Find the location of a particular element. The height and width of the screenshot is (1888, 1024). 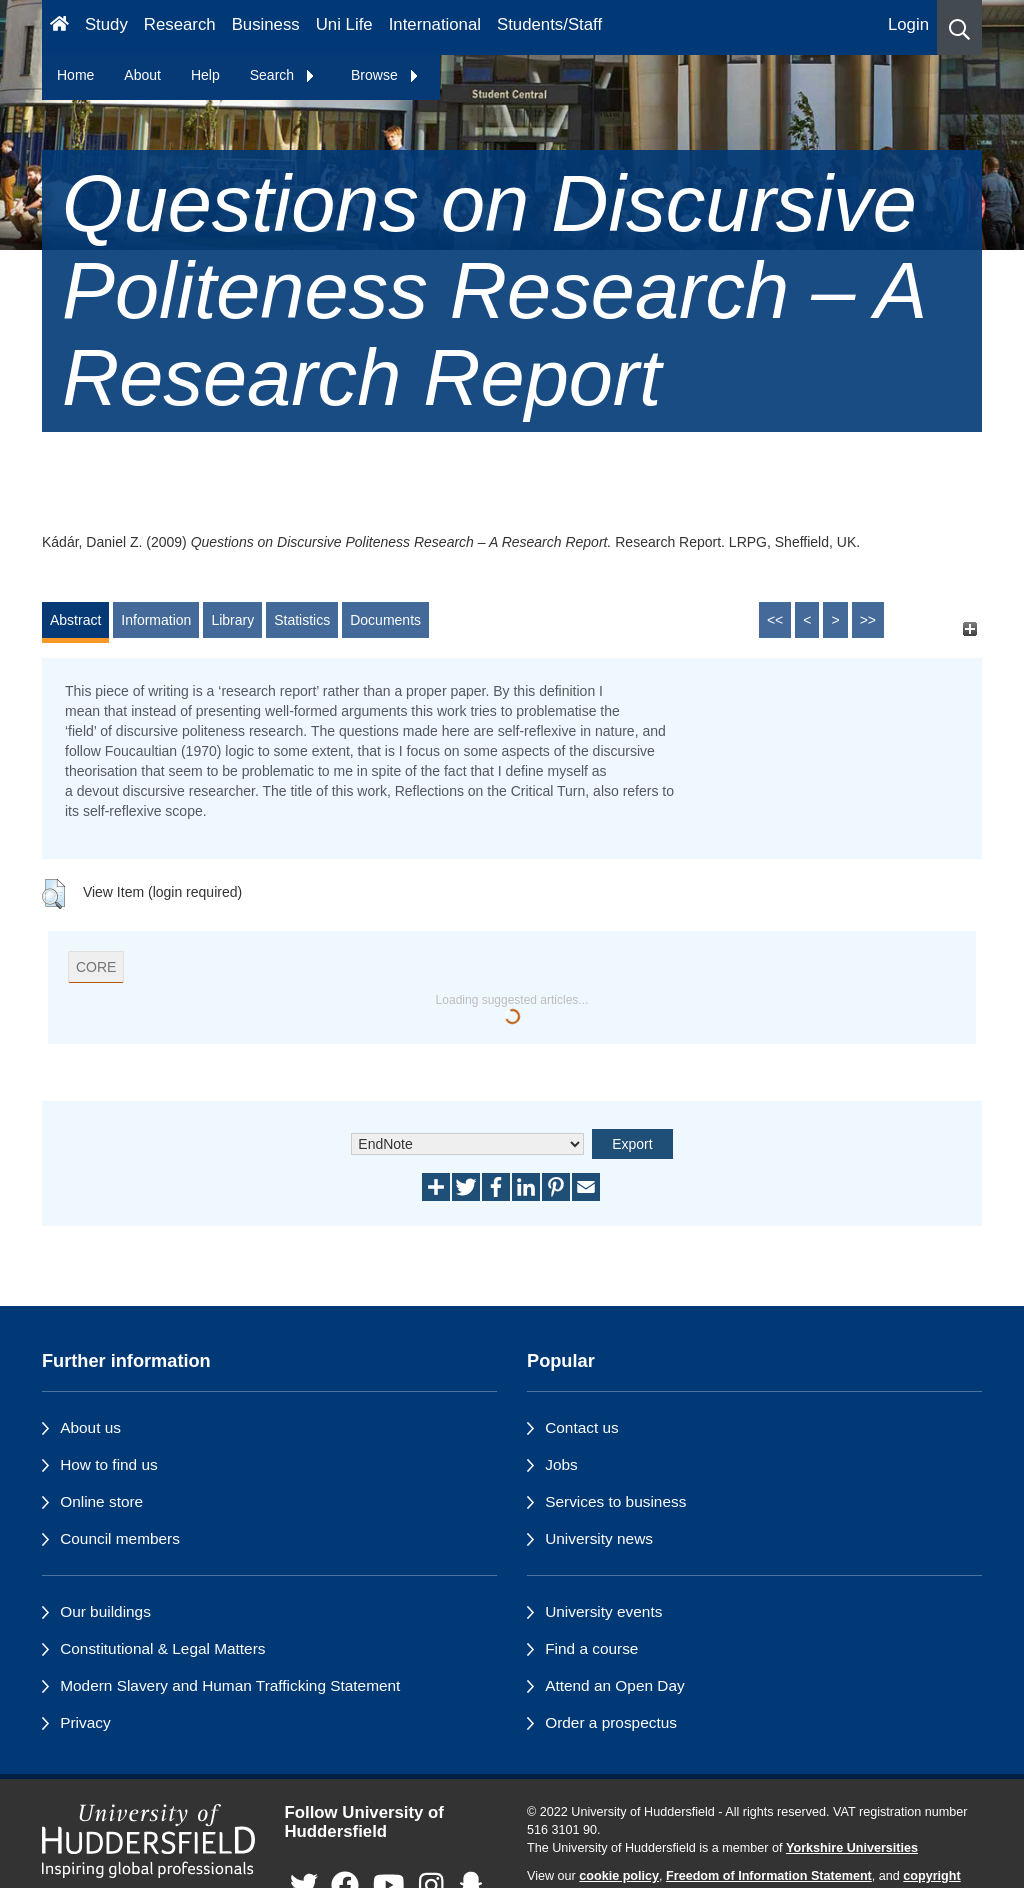

[+] is located at coordinates (969, 629).